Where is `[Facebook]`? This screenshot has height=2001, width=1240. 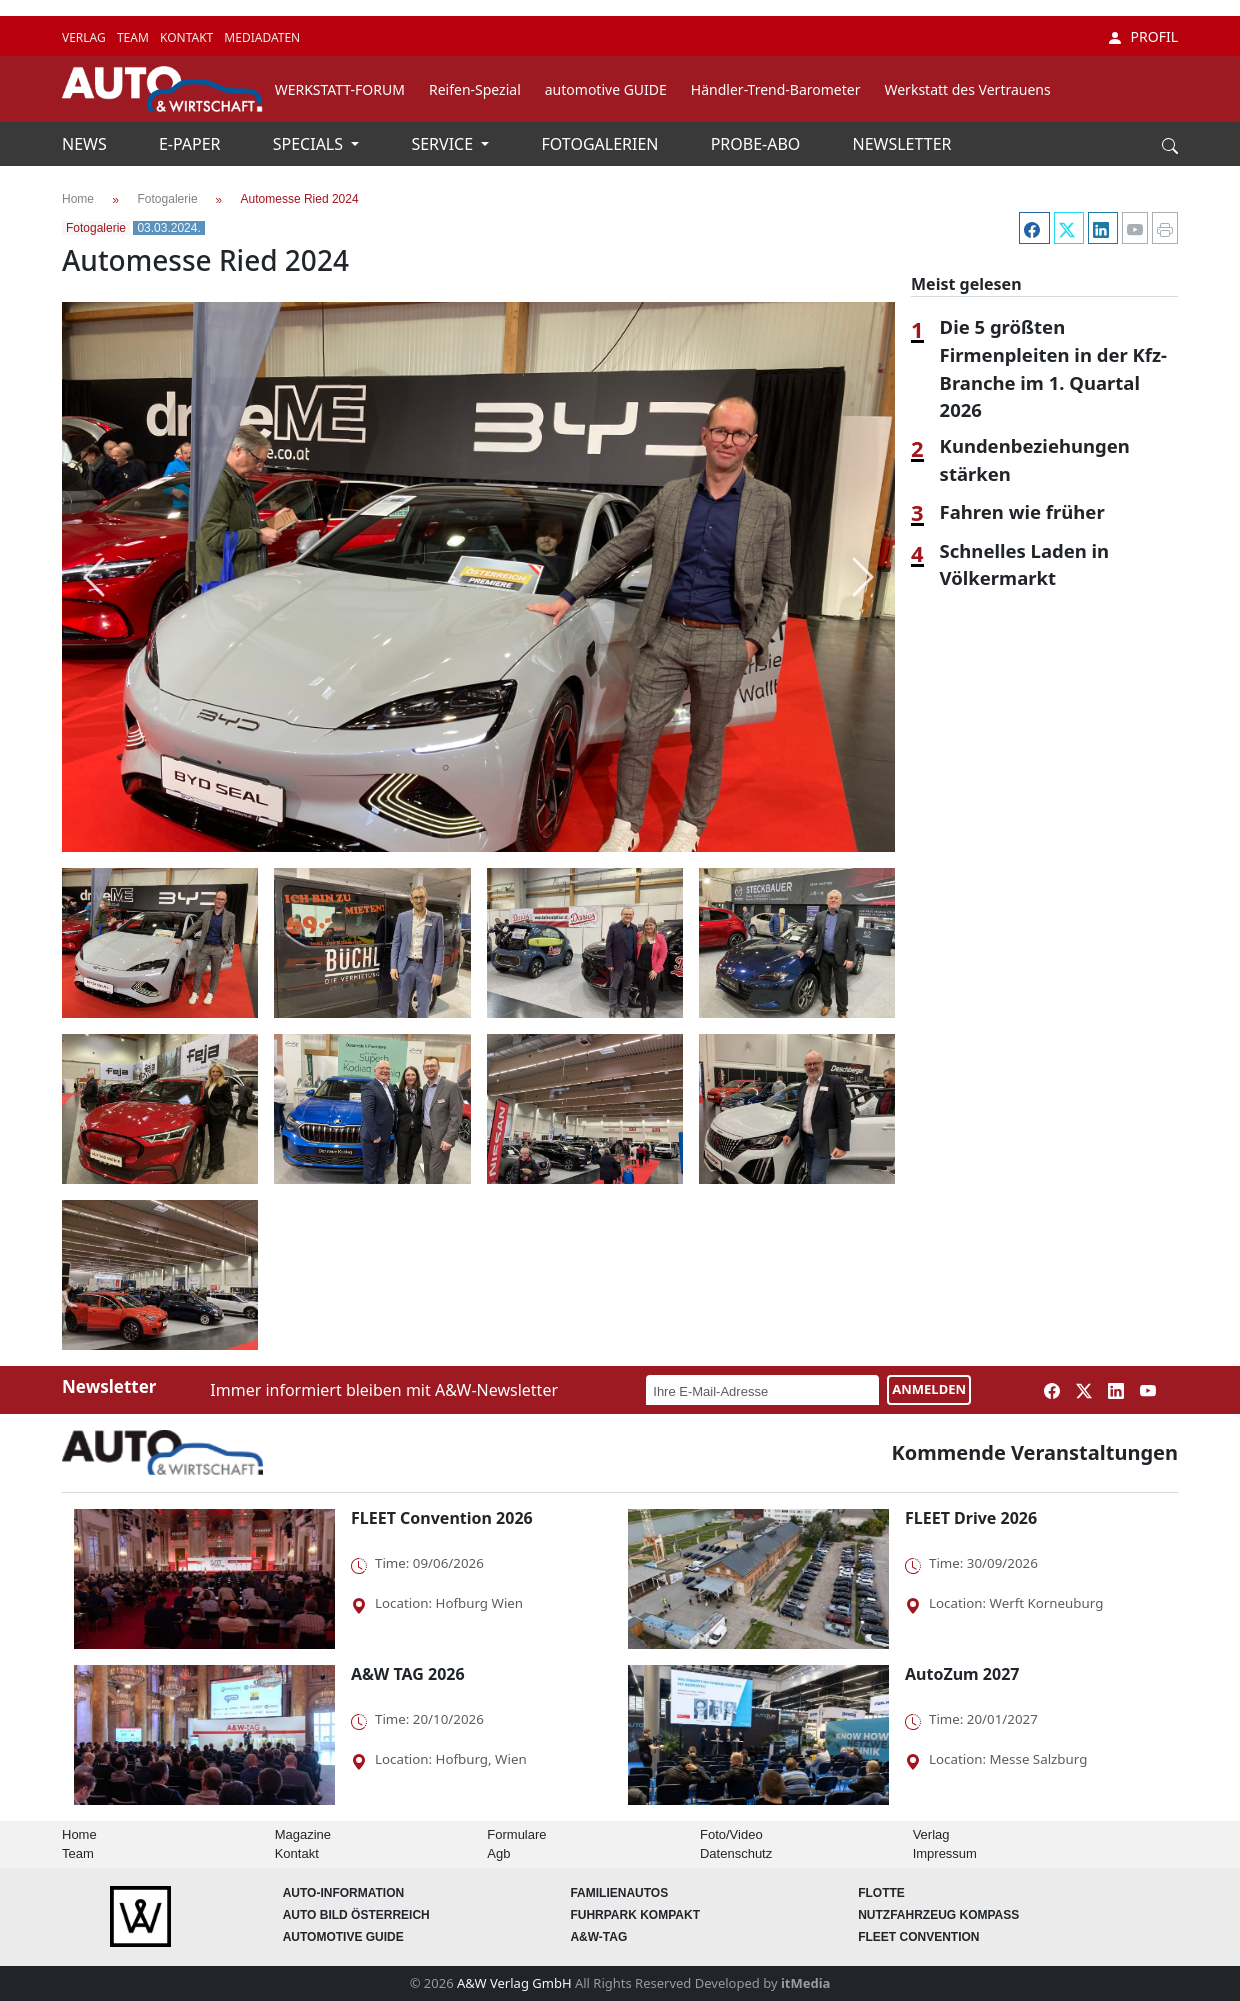 [Facebook] is located at coordinates (1032, 228).